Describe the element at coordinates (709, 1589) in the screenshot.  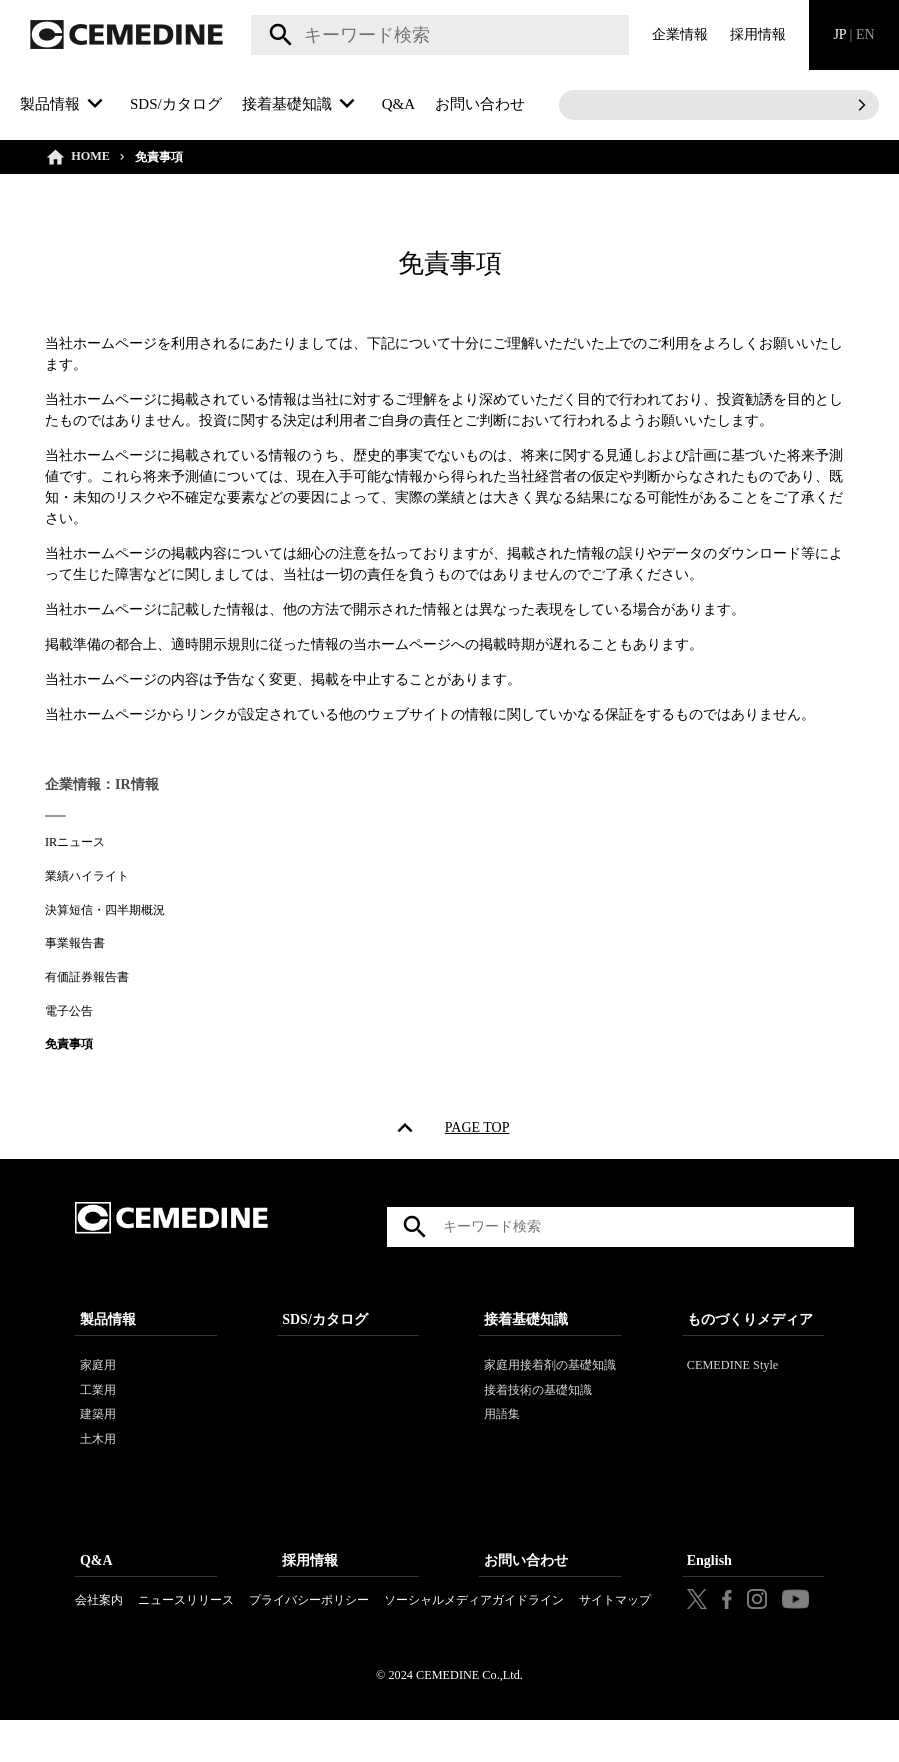
I see `English` at that location.